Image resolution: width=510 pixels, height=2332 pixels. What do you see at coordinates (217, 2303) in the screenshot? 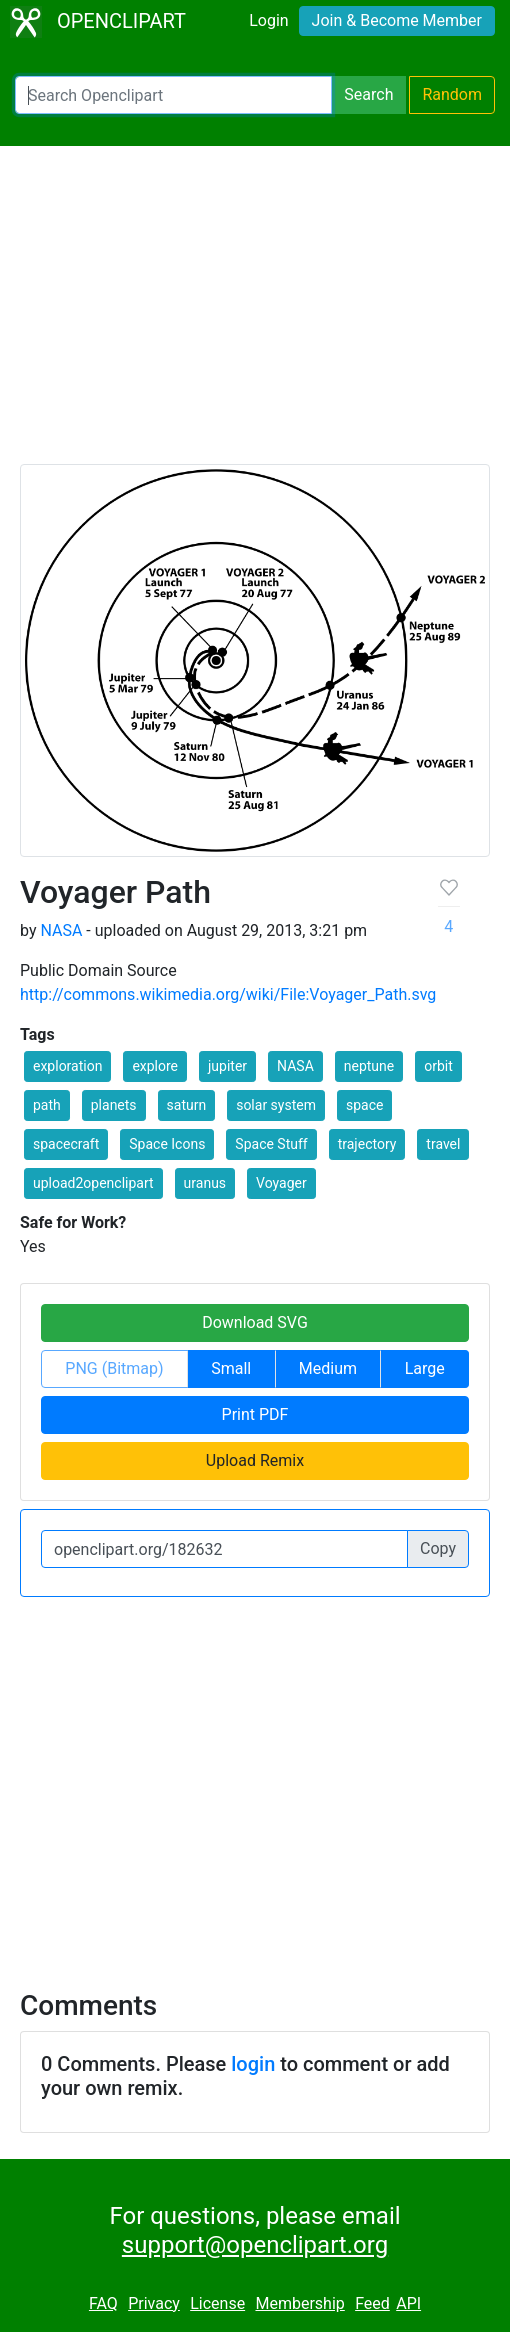
I see `License` at bounding box center [217, 2303].